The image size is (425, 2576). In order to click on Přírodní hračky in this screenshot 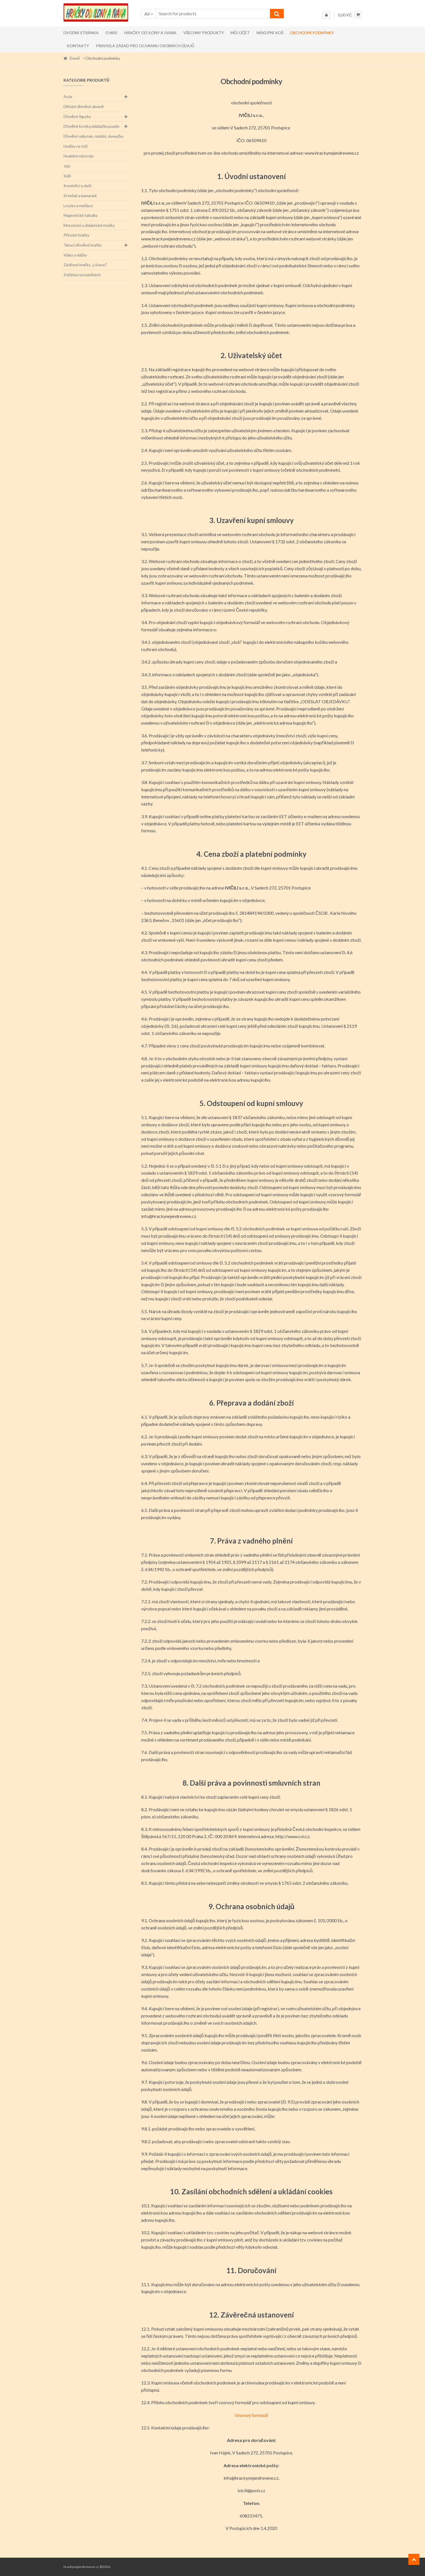, I will do `click(76, 235)`.